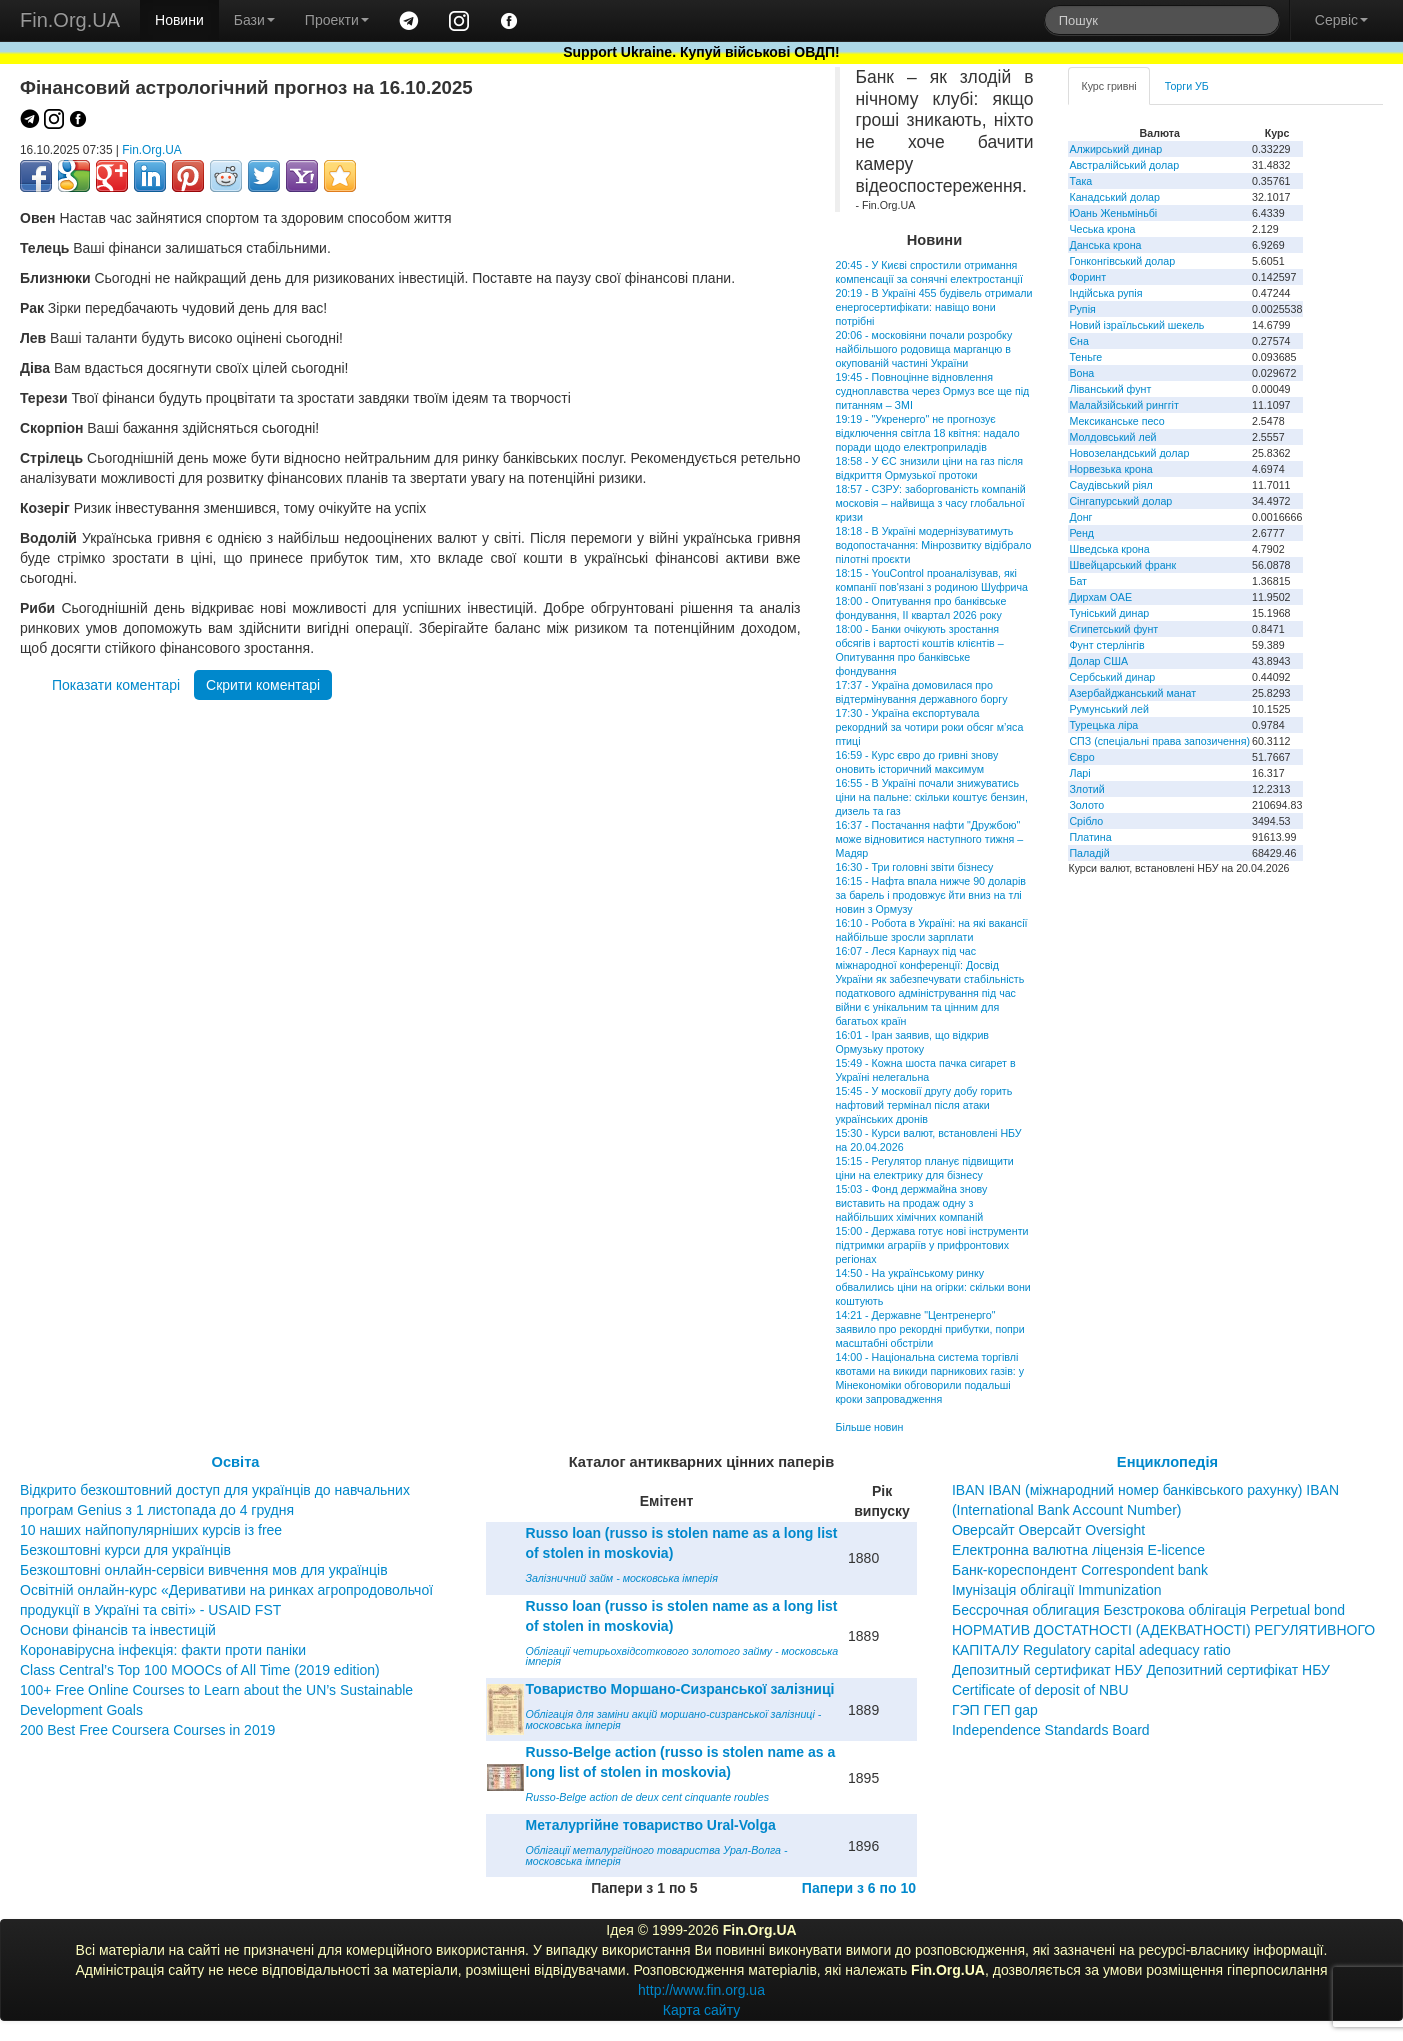  What do you see at coordinates (337, 20) in the screenshot?
I see `Проекти` at bounding box center [337, 20].